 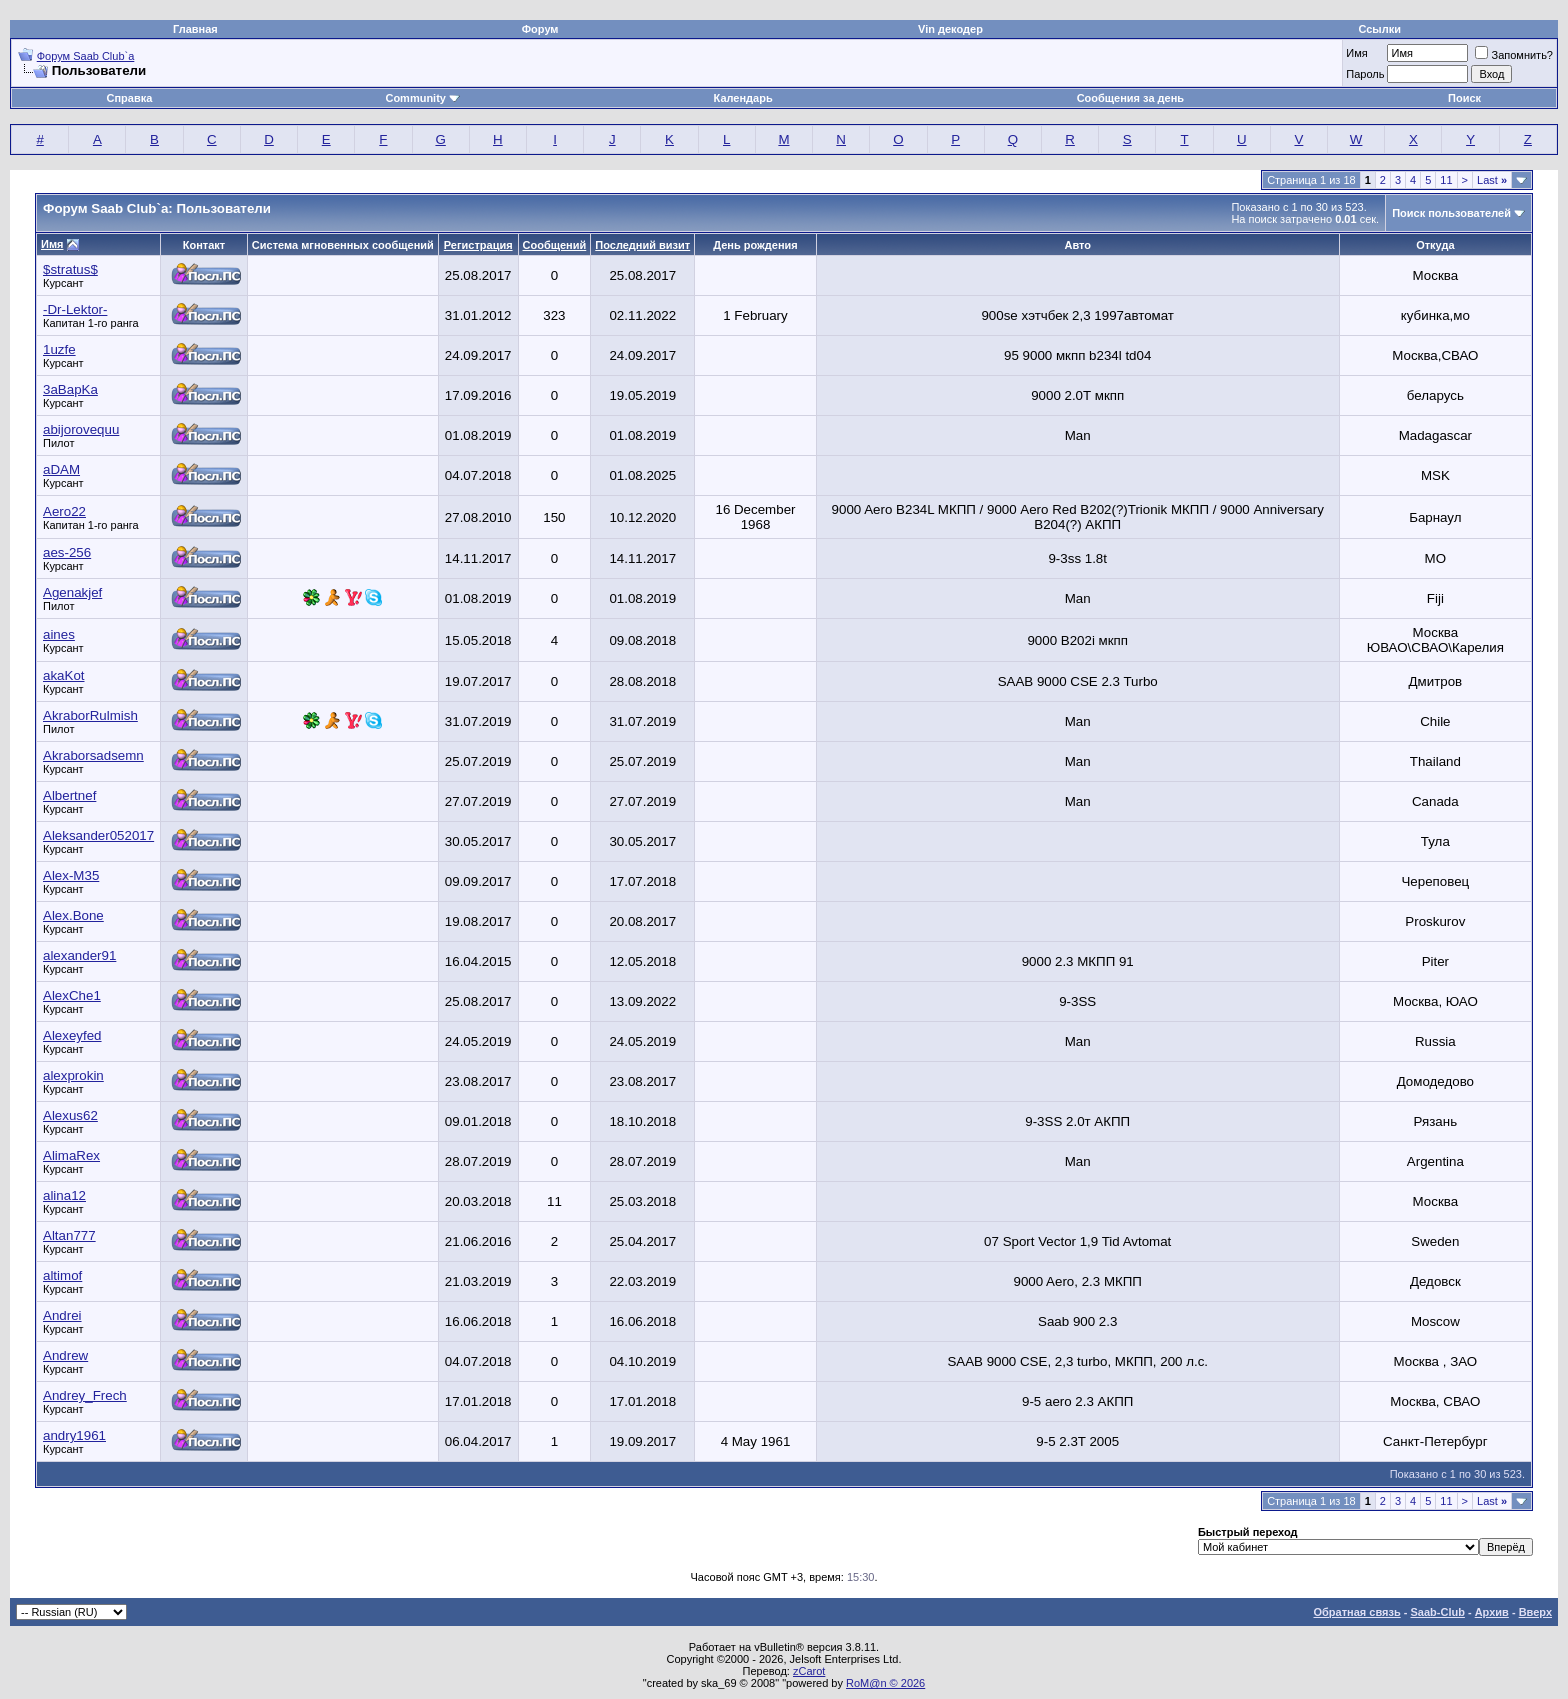 I want to click on Архив, so click(x=1492, y=1612).